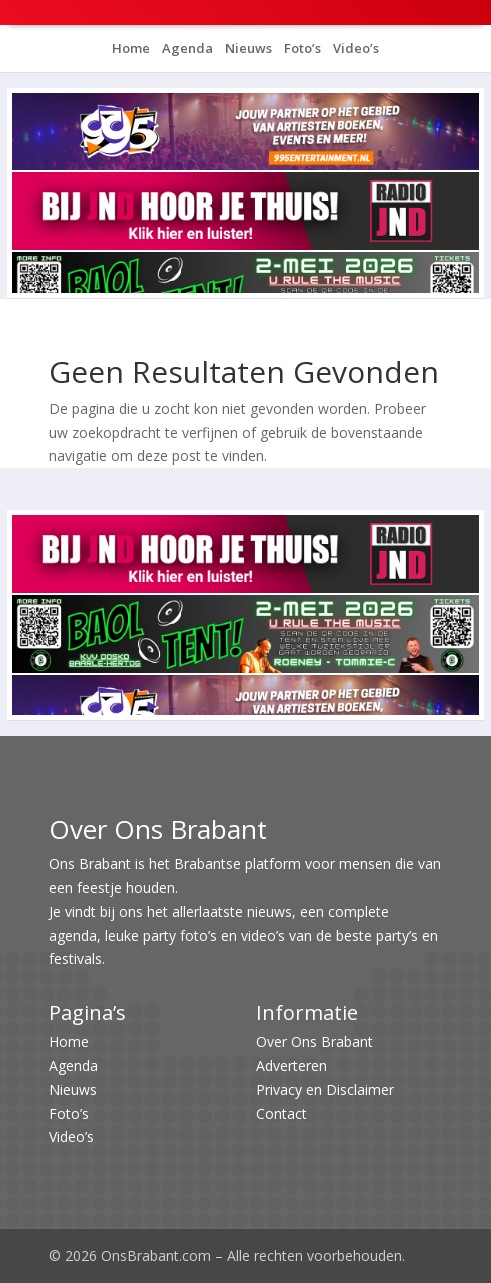  I want to click on Foto’s, so click(301, 48).